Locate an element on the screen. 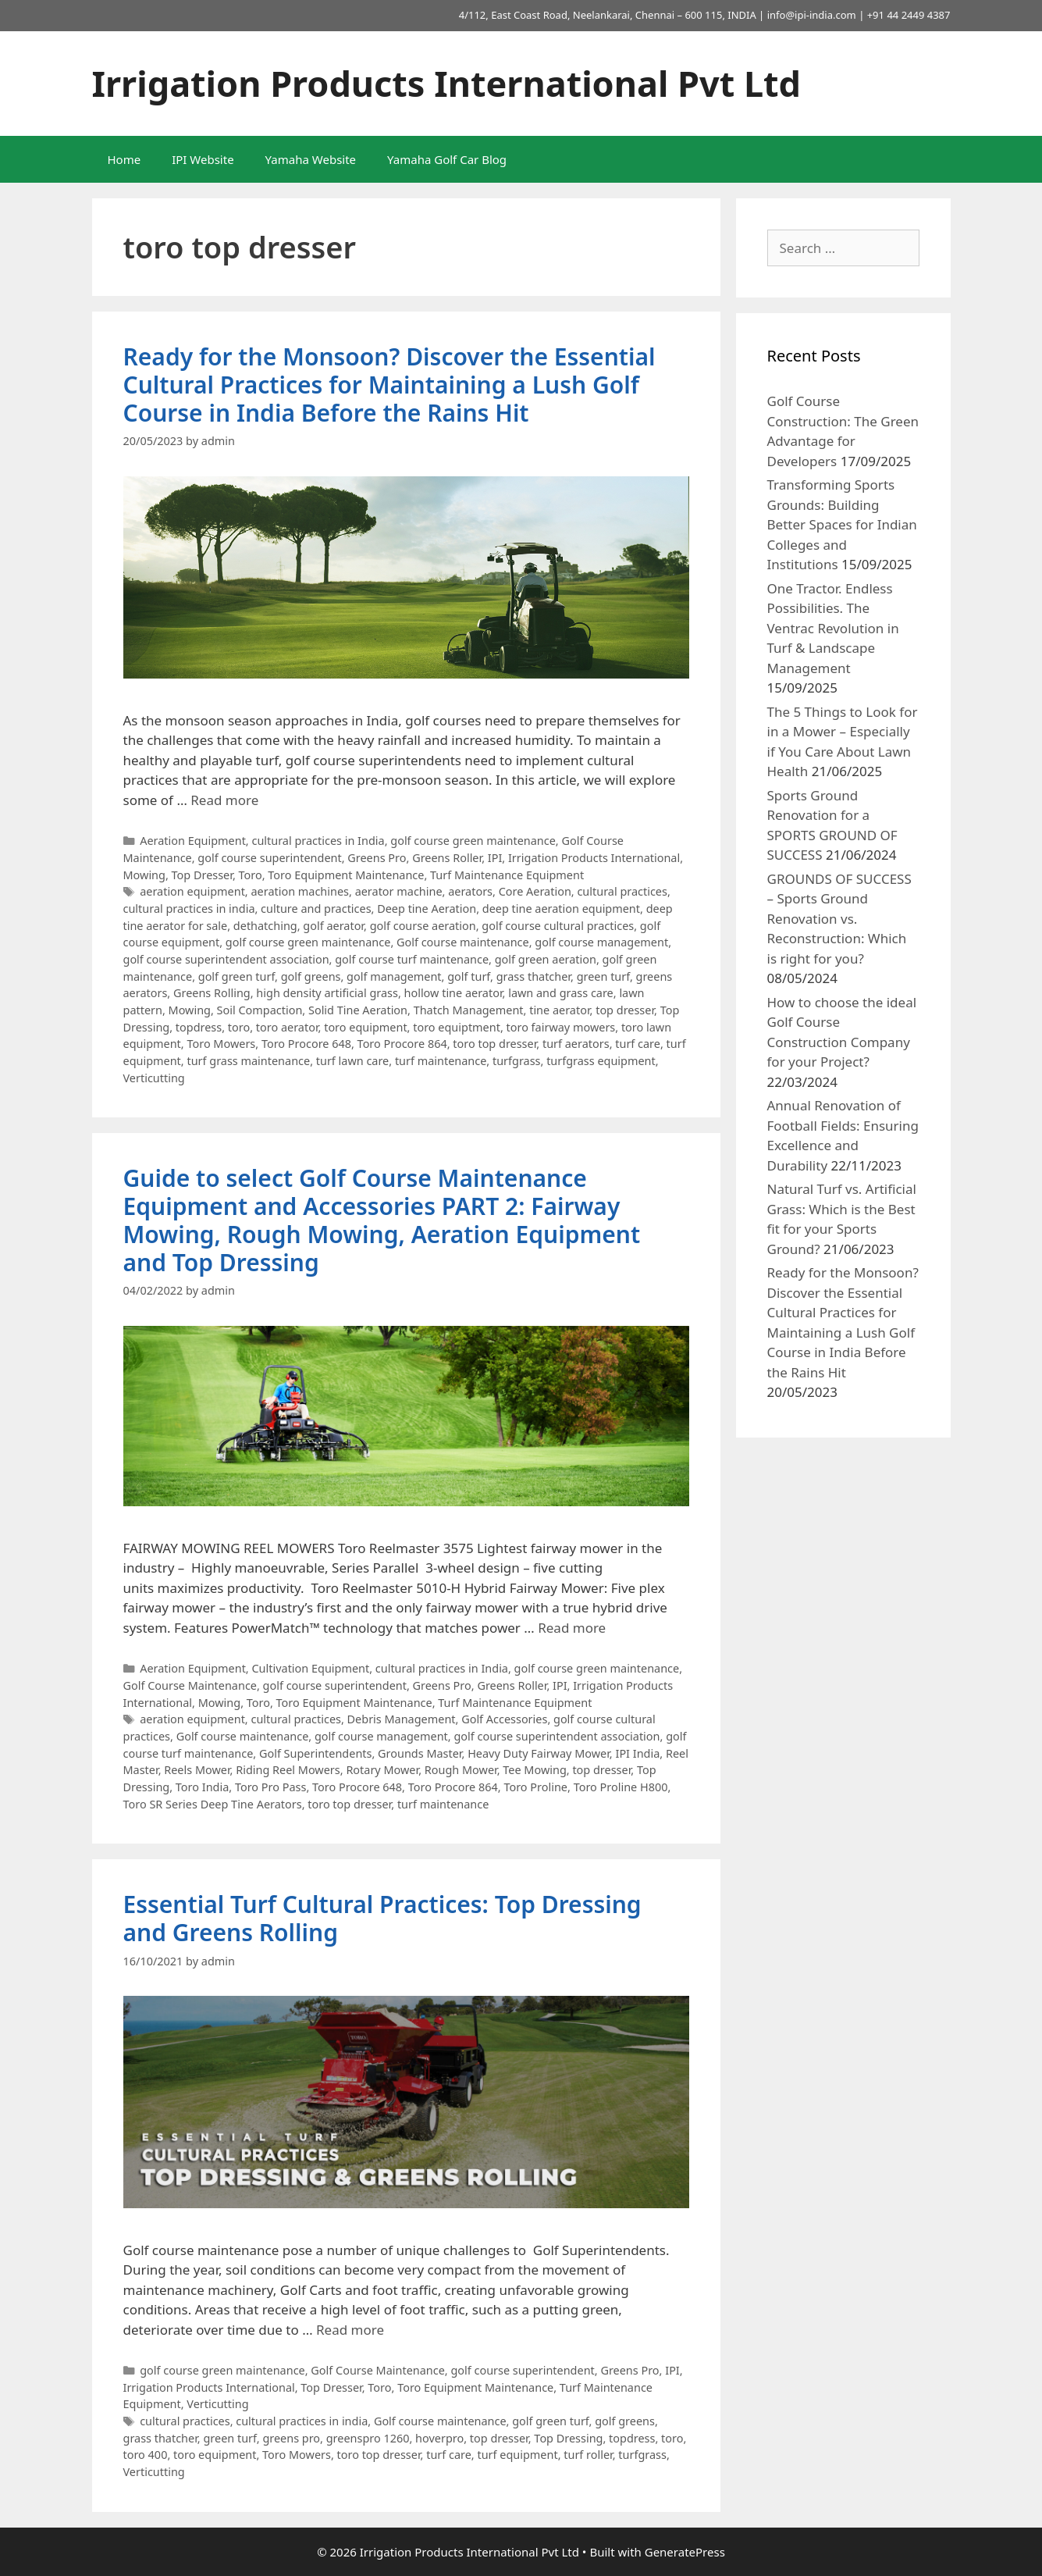 This screenshot has height=2576, width=1042. Riding Reel Mowers is located at coordinates (288, 1769).